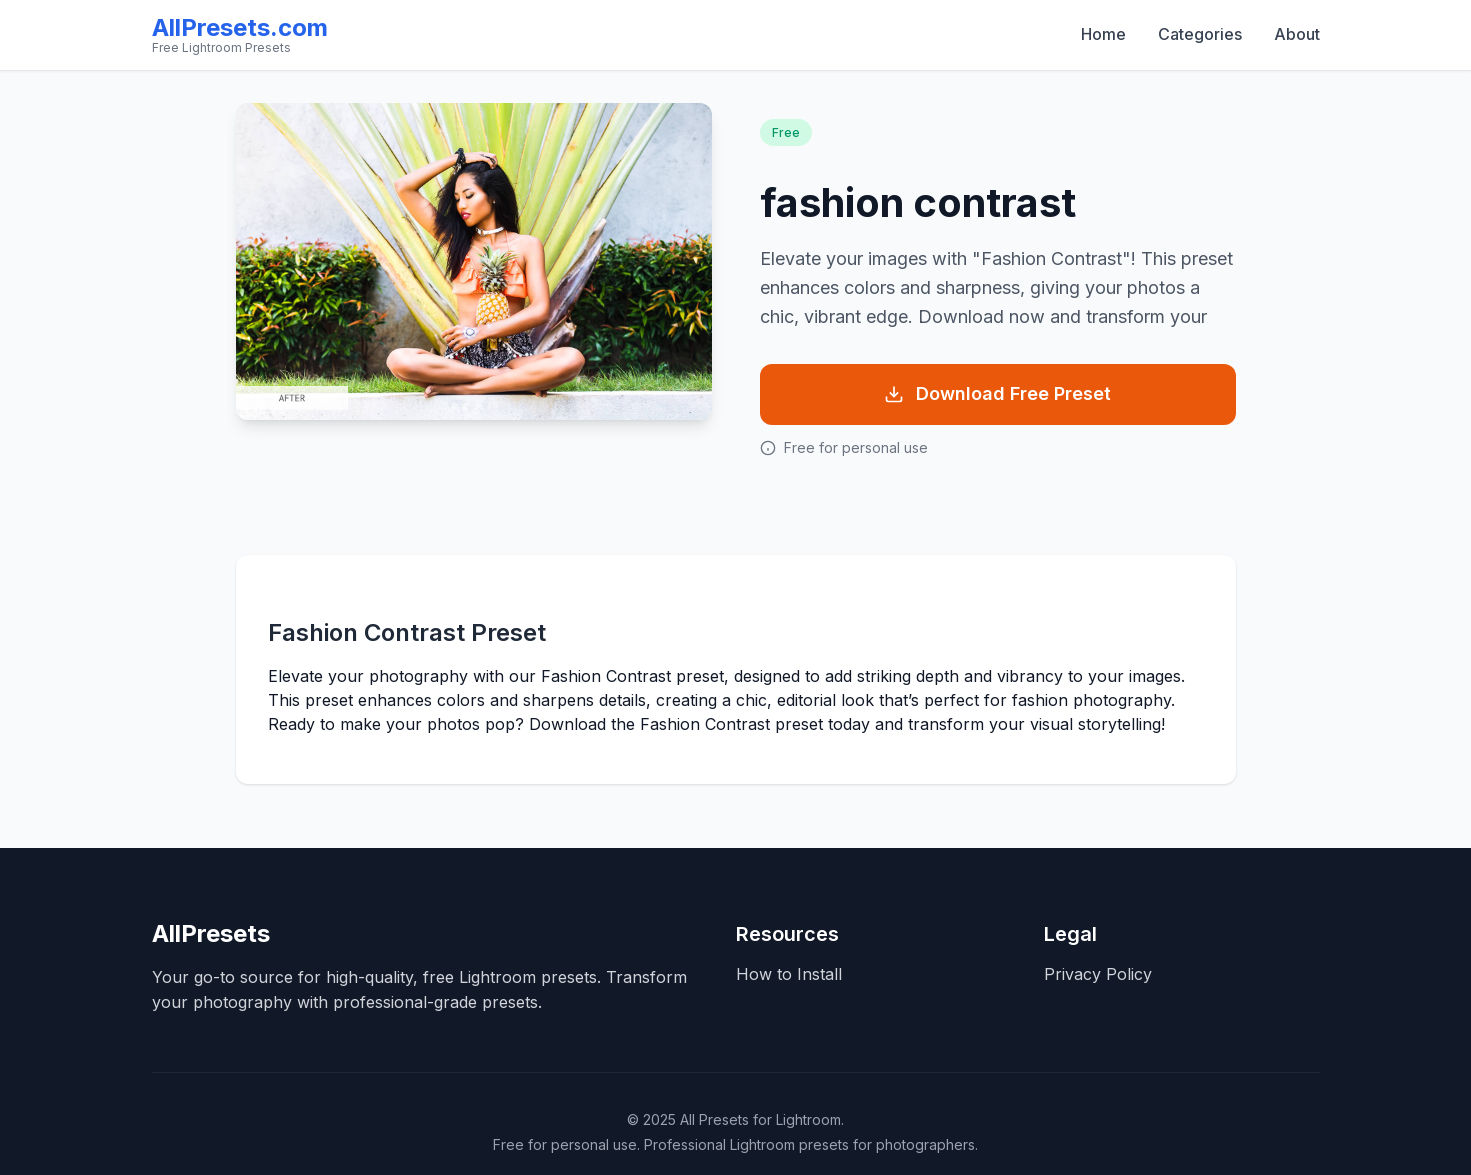 The image size is (1471, 1175). Describe the element at coordinates (1103, 34) in the screenshot. I see `Home` at that location.